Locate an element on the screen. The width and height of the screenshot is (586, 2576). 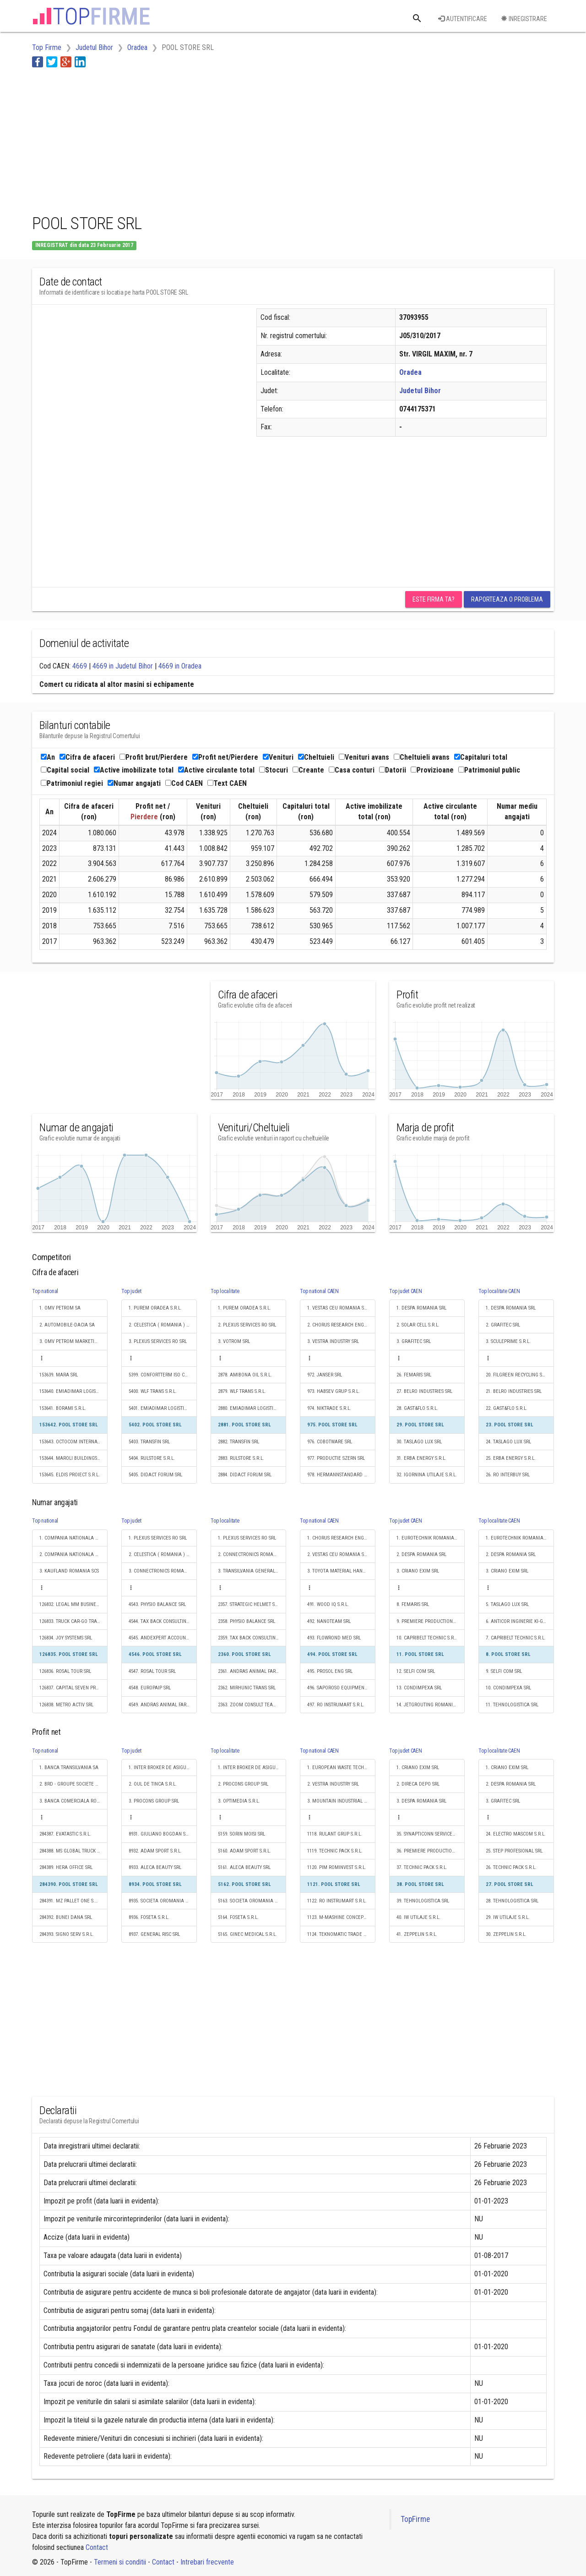
Este firma ta? is located at coordinates (433, 599).